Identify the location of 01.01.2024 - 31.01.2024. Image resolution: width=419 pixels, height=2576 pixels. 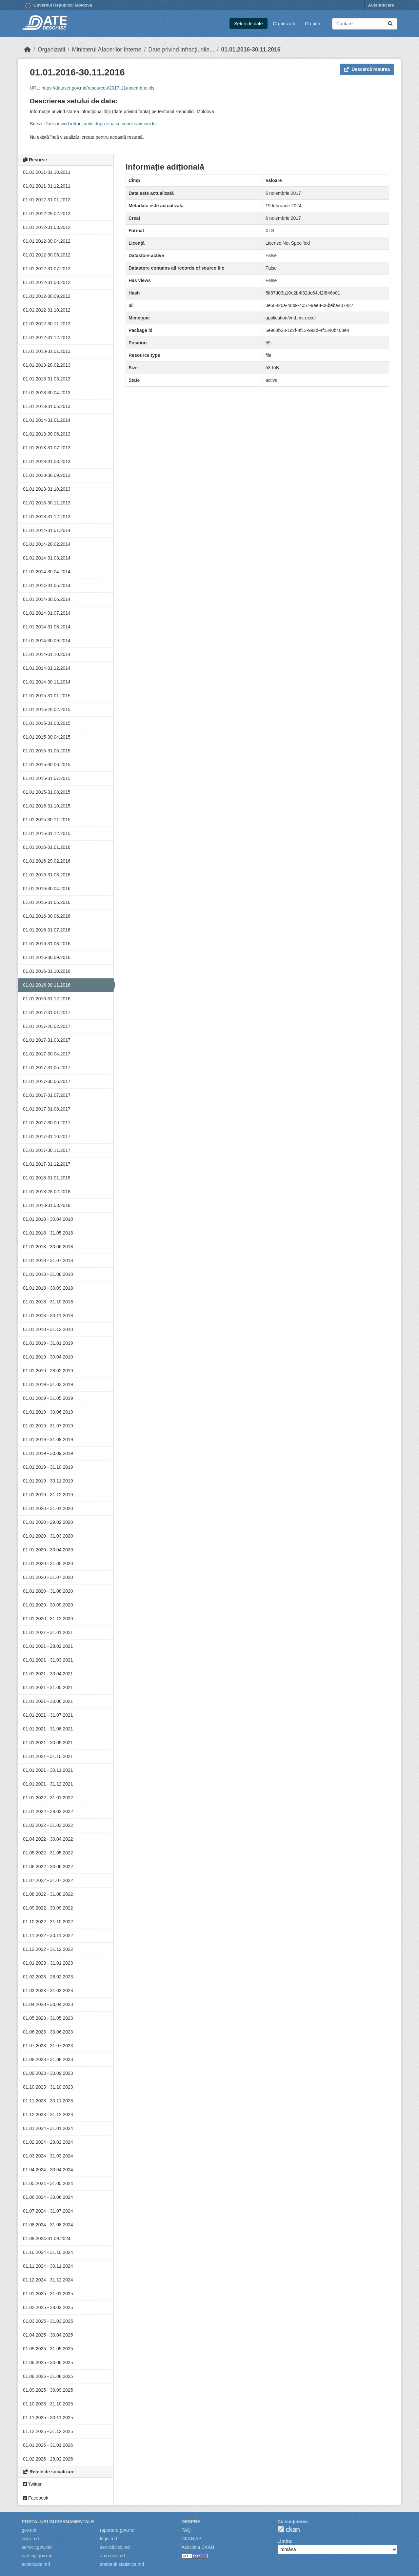
(48, 2128).